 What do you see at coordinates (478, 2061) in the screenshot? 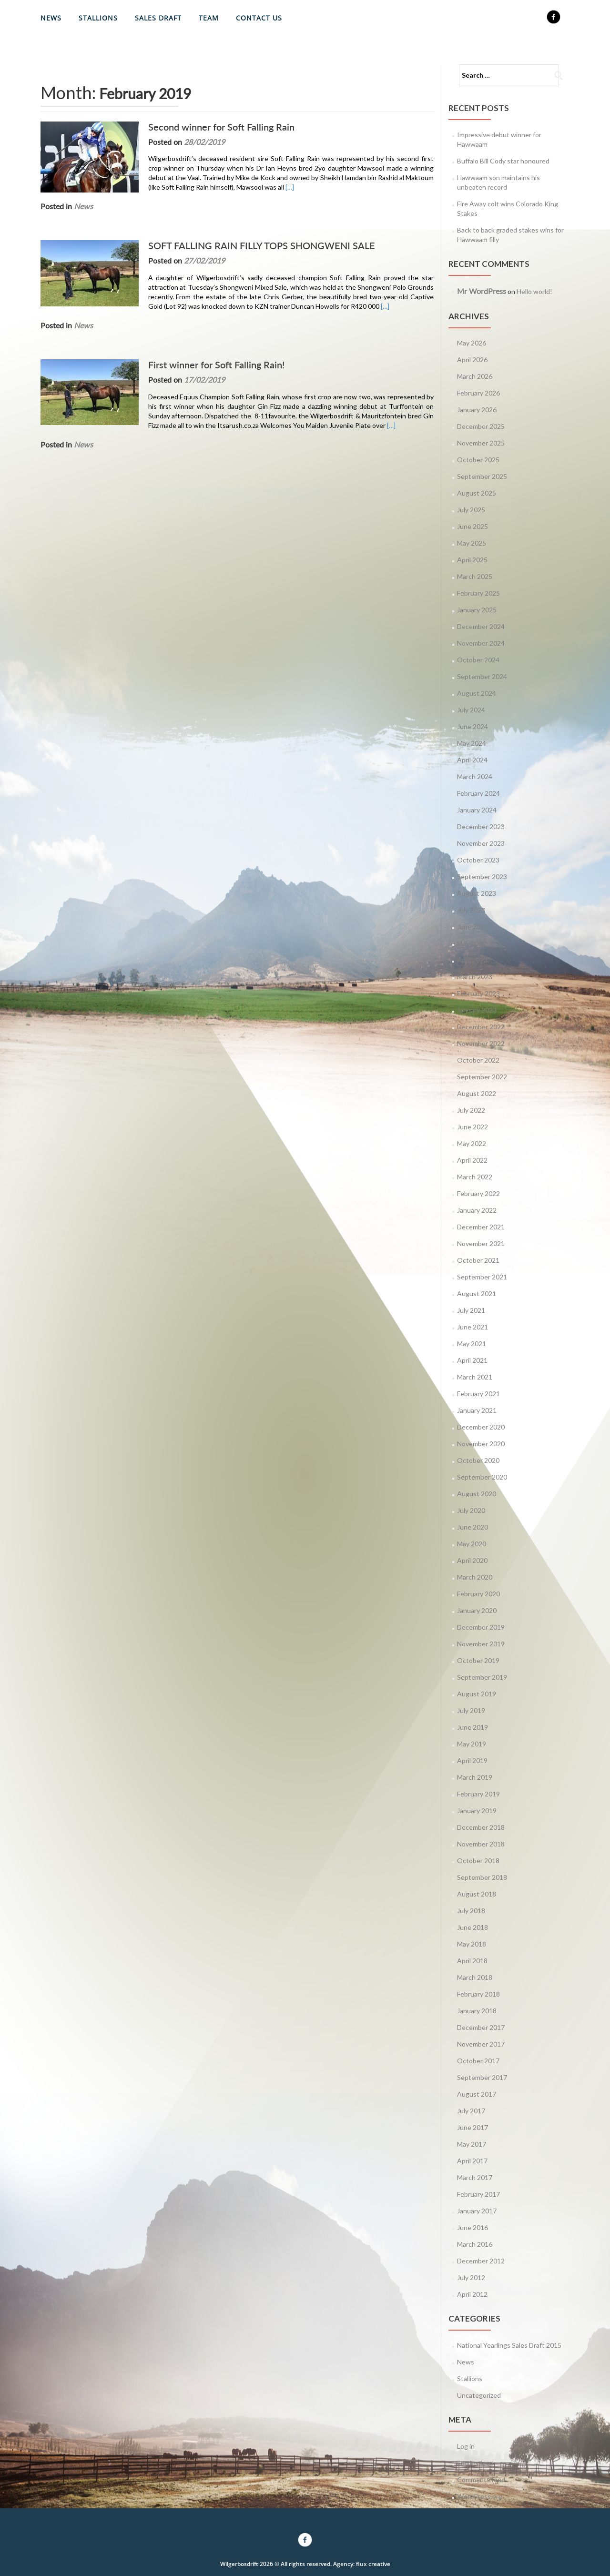
I see `October 2017` at bounding box center [478, 2061].